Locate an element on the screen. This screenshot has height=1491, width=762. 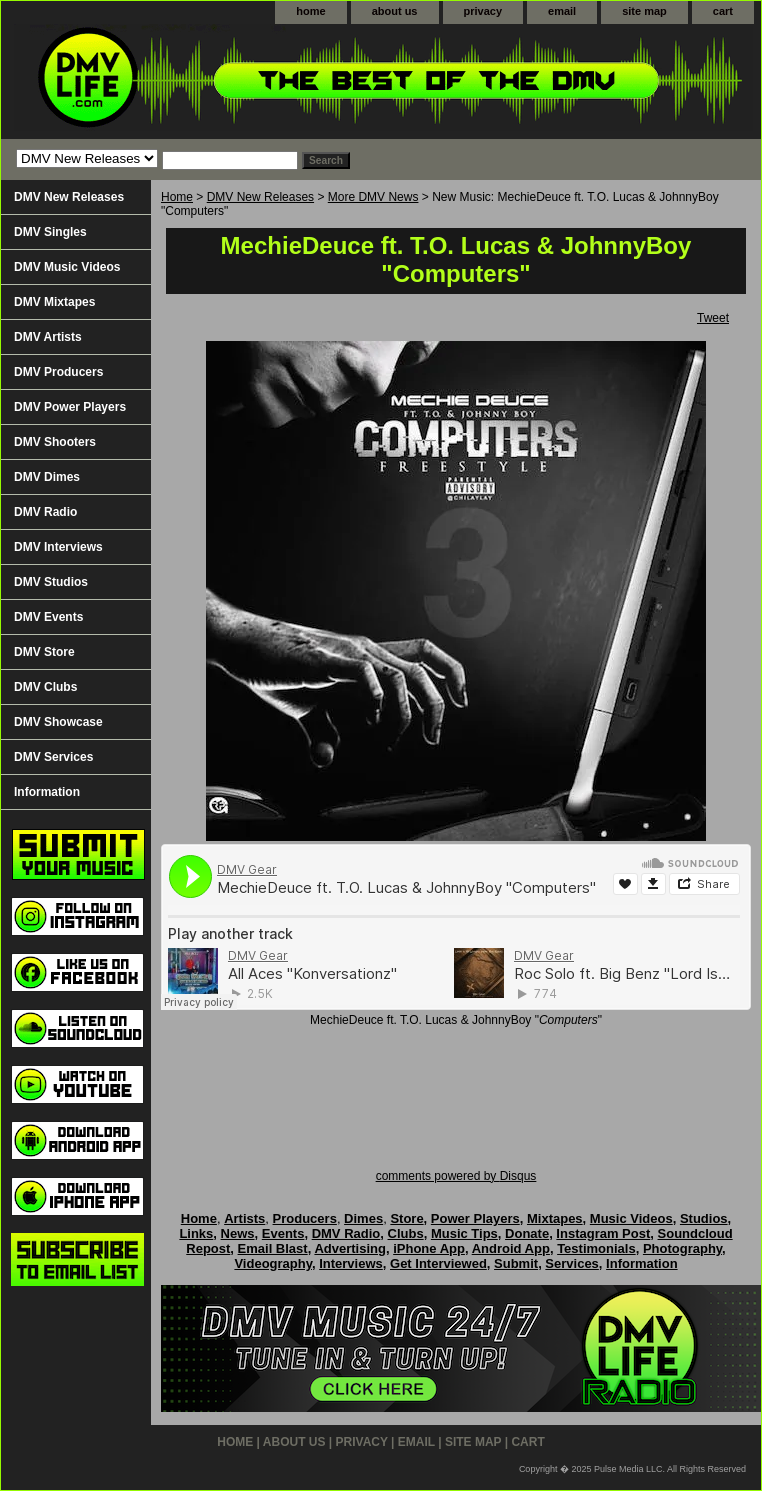
about us is located at coordinates (395, 11).